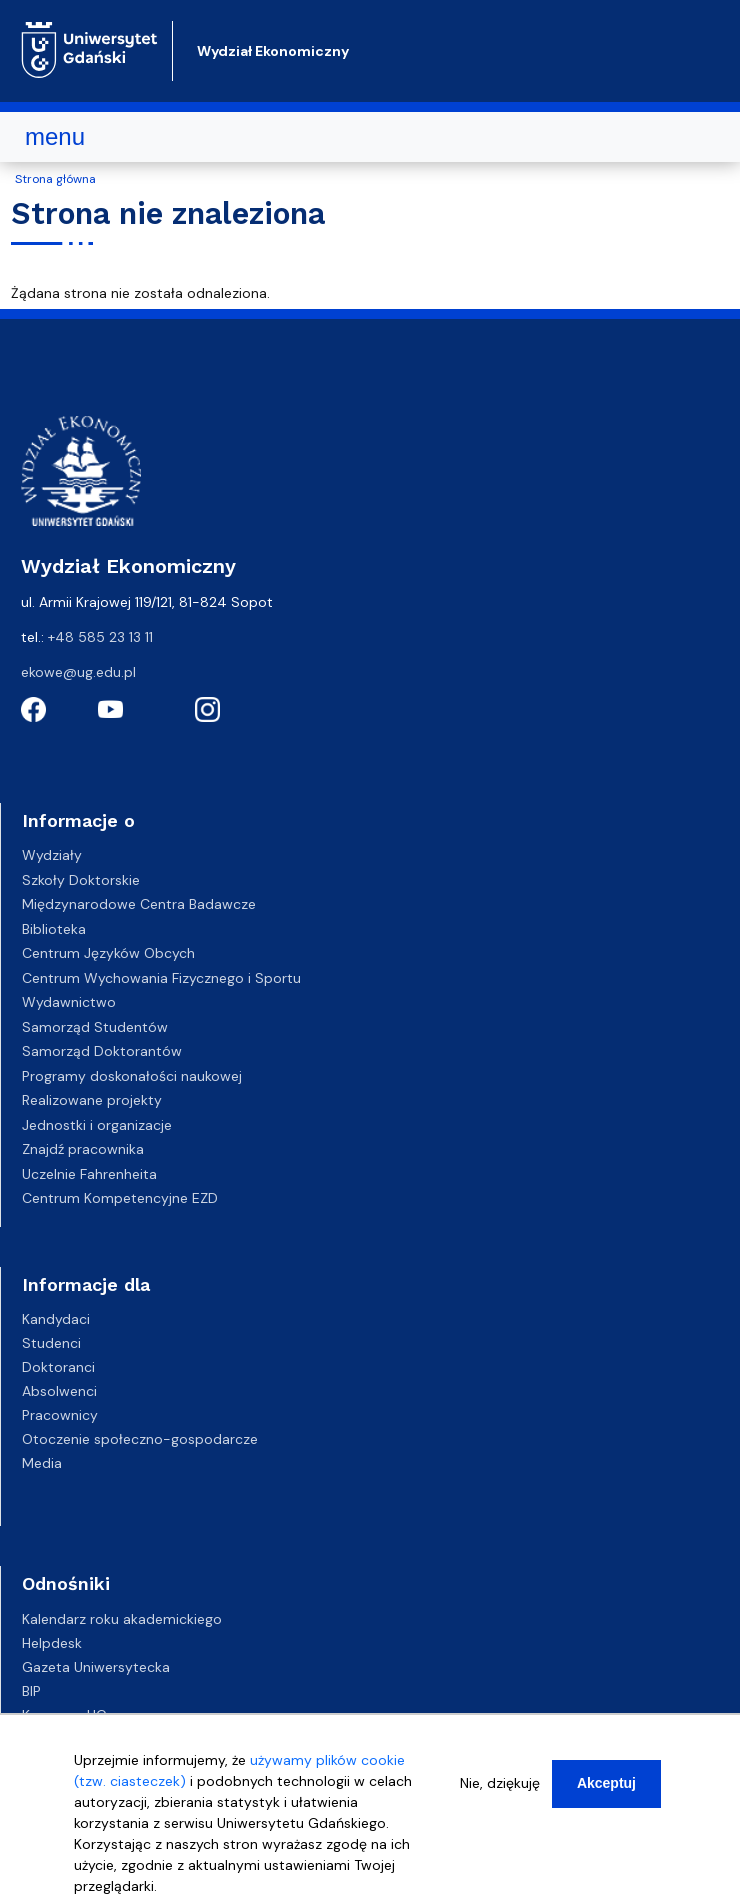  I want to click on Nie, dziękuję, so click(500, 1794).